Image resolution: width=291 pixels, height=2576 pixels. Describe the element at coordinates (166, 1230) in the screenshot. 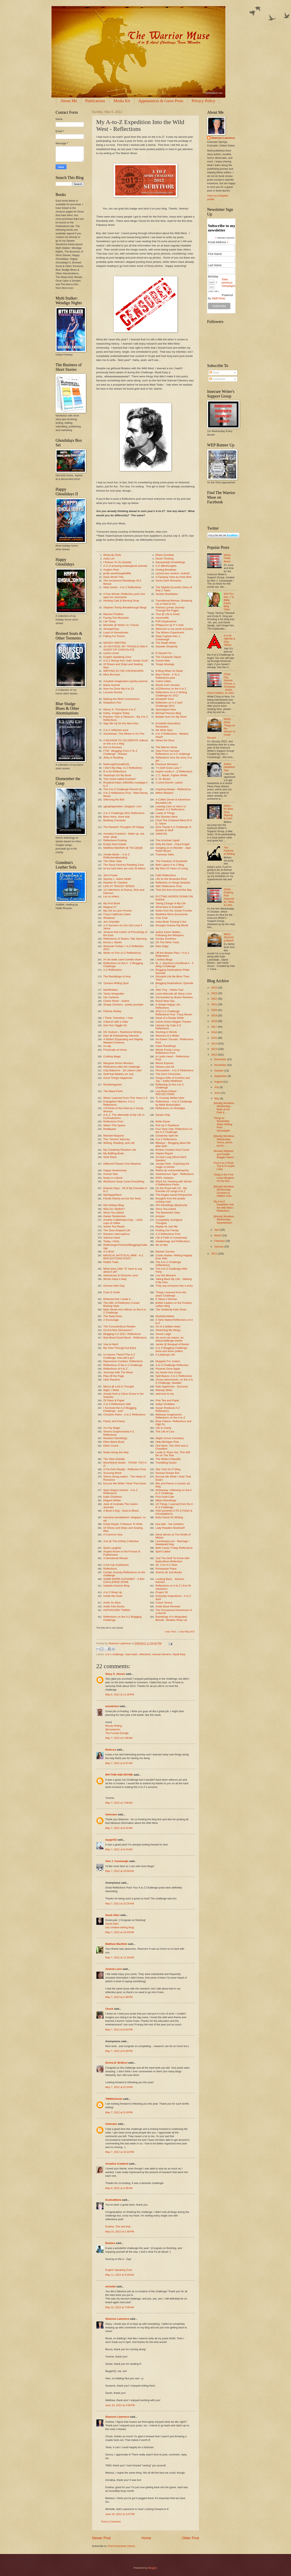

I see `Finding Our Family` at that location.